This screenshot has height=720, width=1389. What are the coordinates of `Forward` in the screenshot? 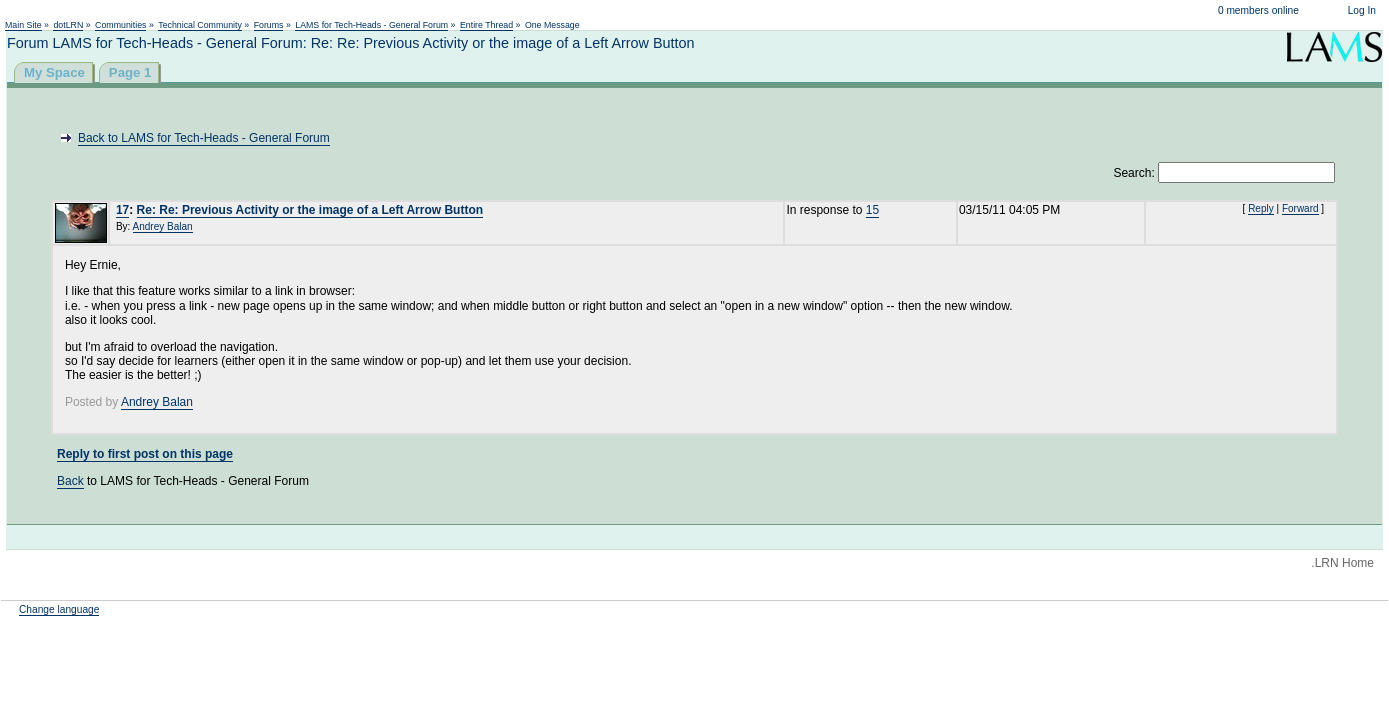 It's located at (1300, 208).